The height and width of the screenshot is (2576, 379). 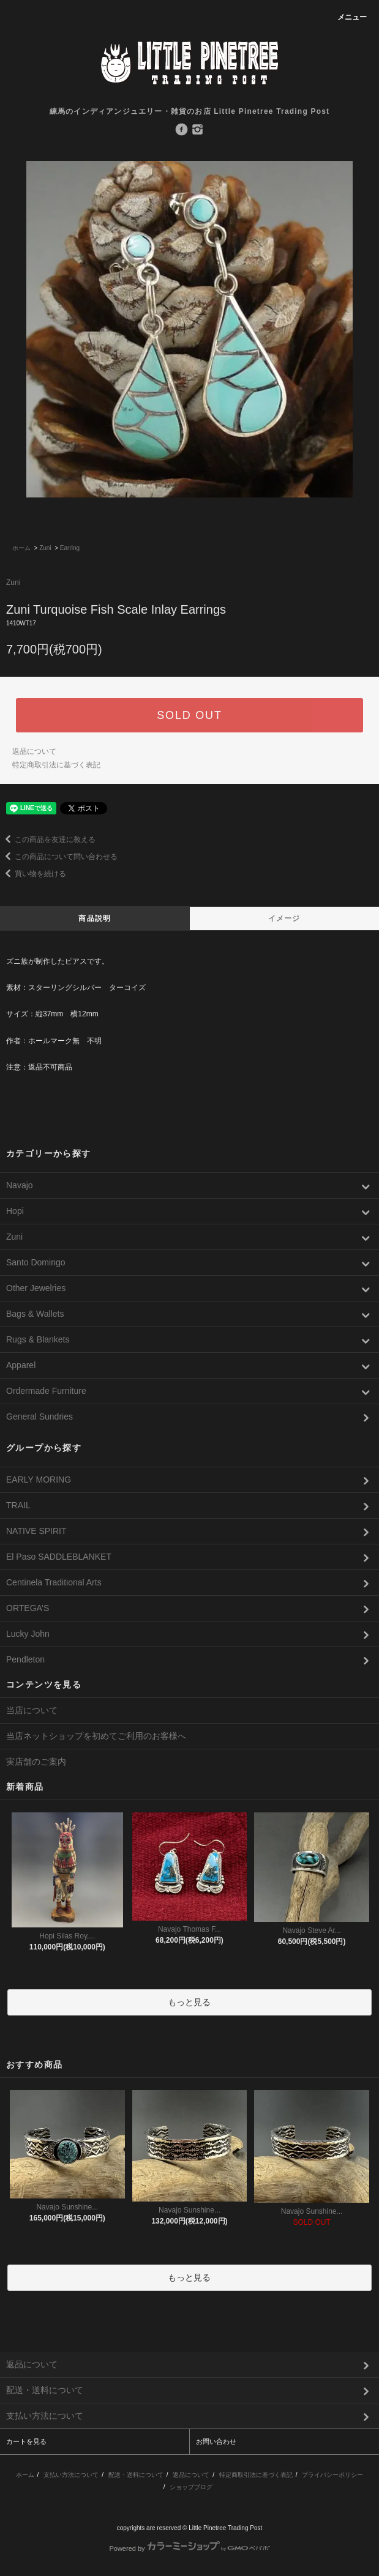 I want to click on ショップブログ, so click(x=191, y=2487).